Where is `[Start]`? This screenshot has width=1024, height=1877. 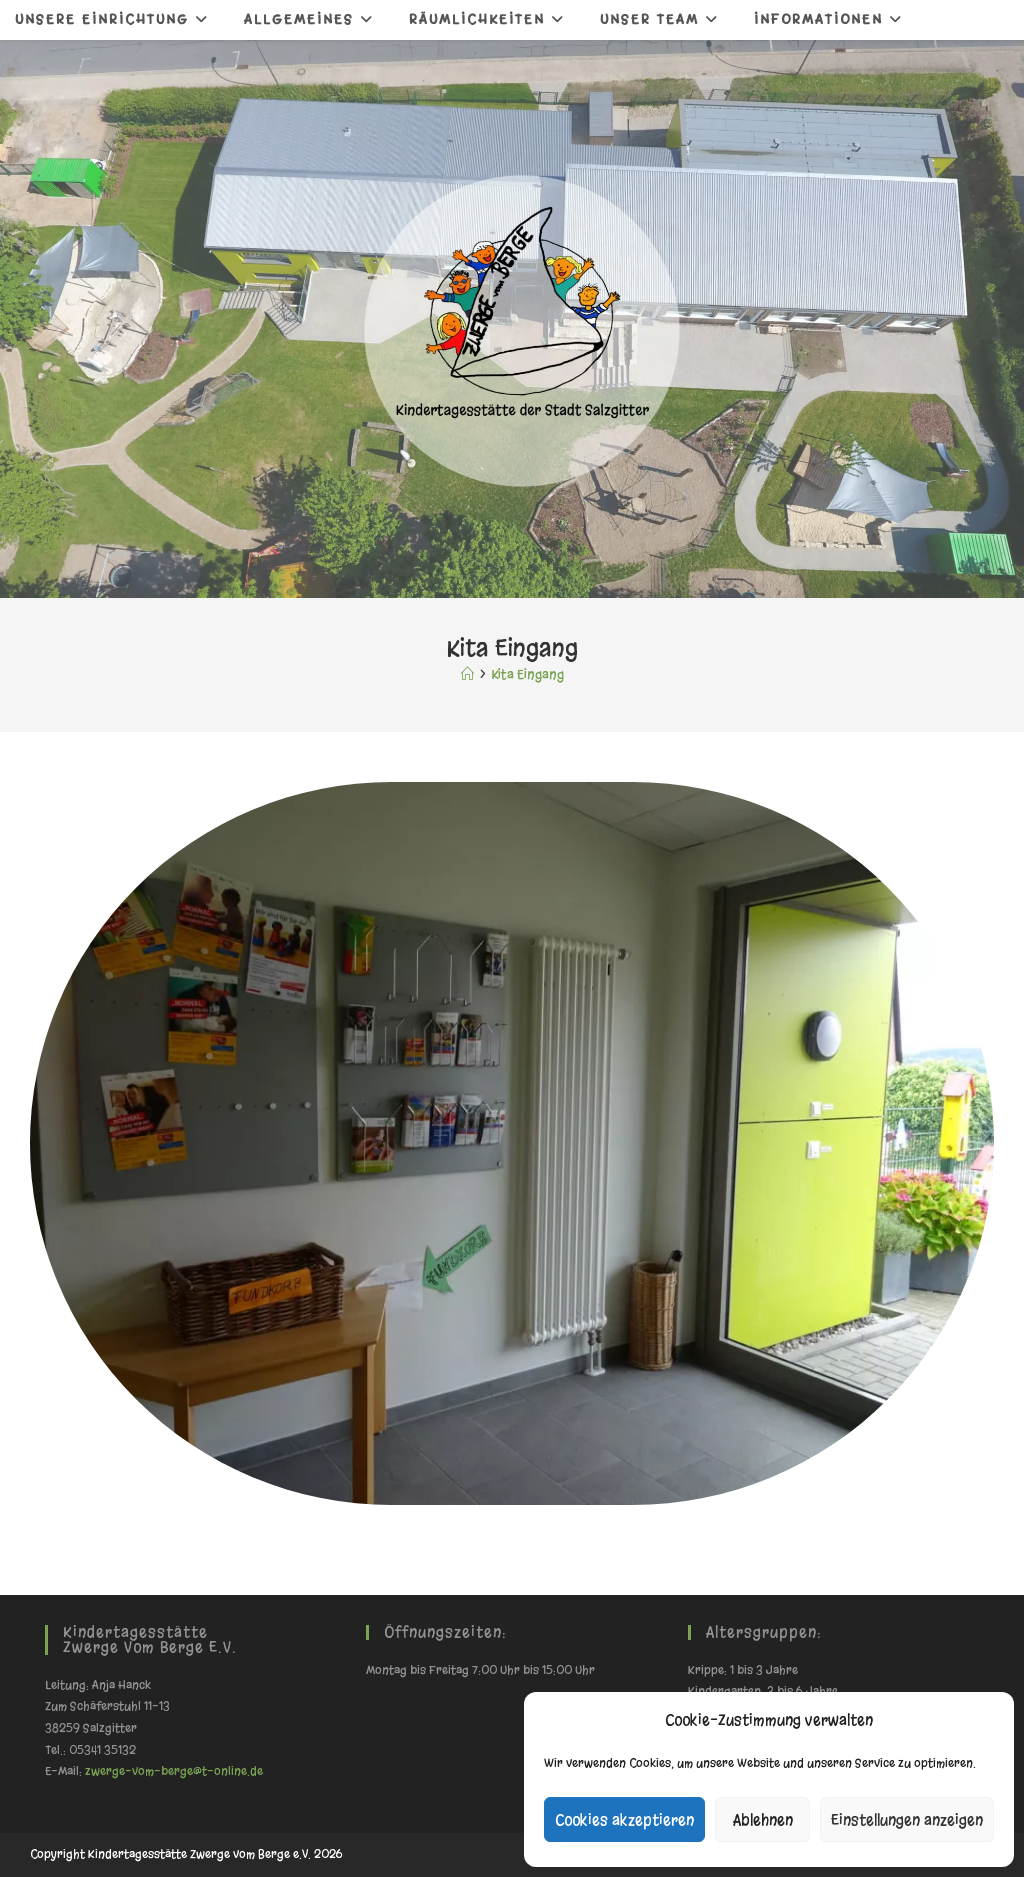 [Start] is located at coordinates (467, 674).